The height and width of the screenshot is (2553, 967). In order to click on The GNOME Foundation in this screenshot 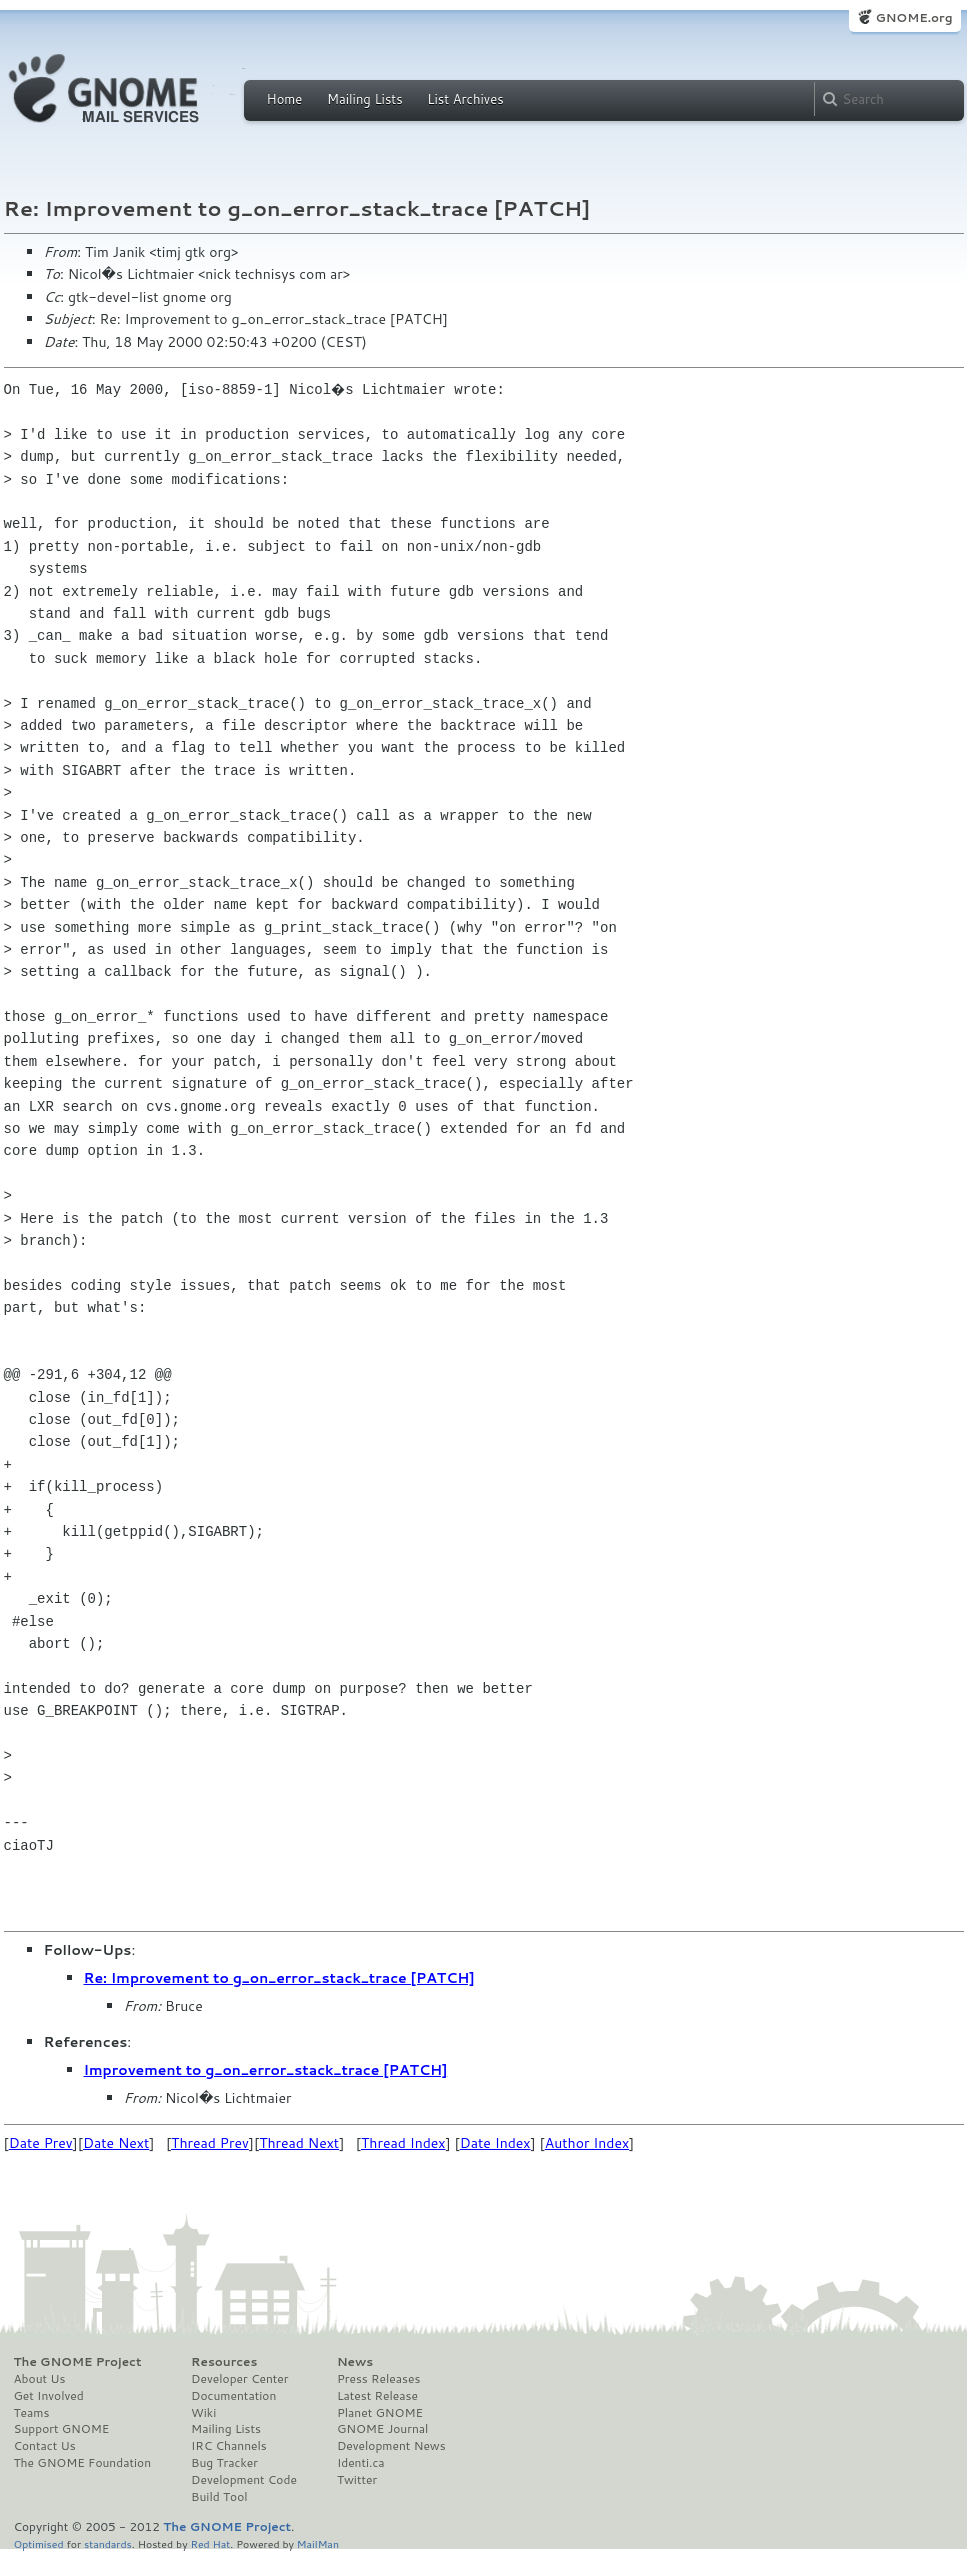, I will do `click(83, 2463)`.